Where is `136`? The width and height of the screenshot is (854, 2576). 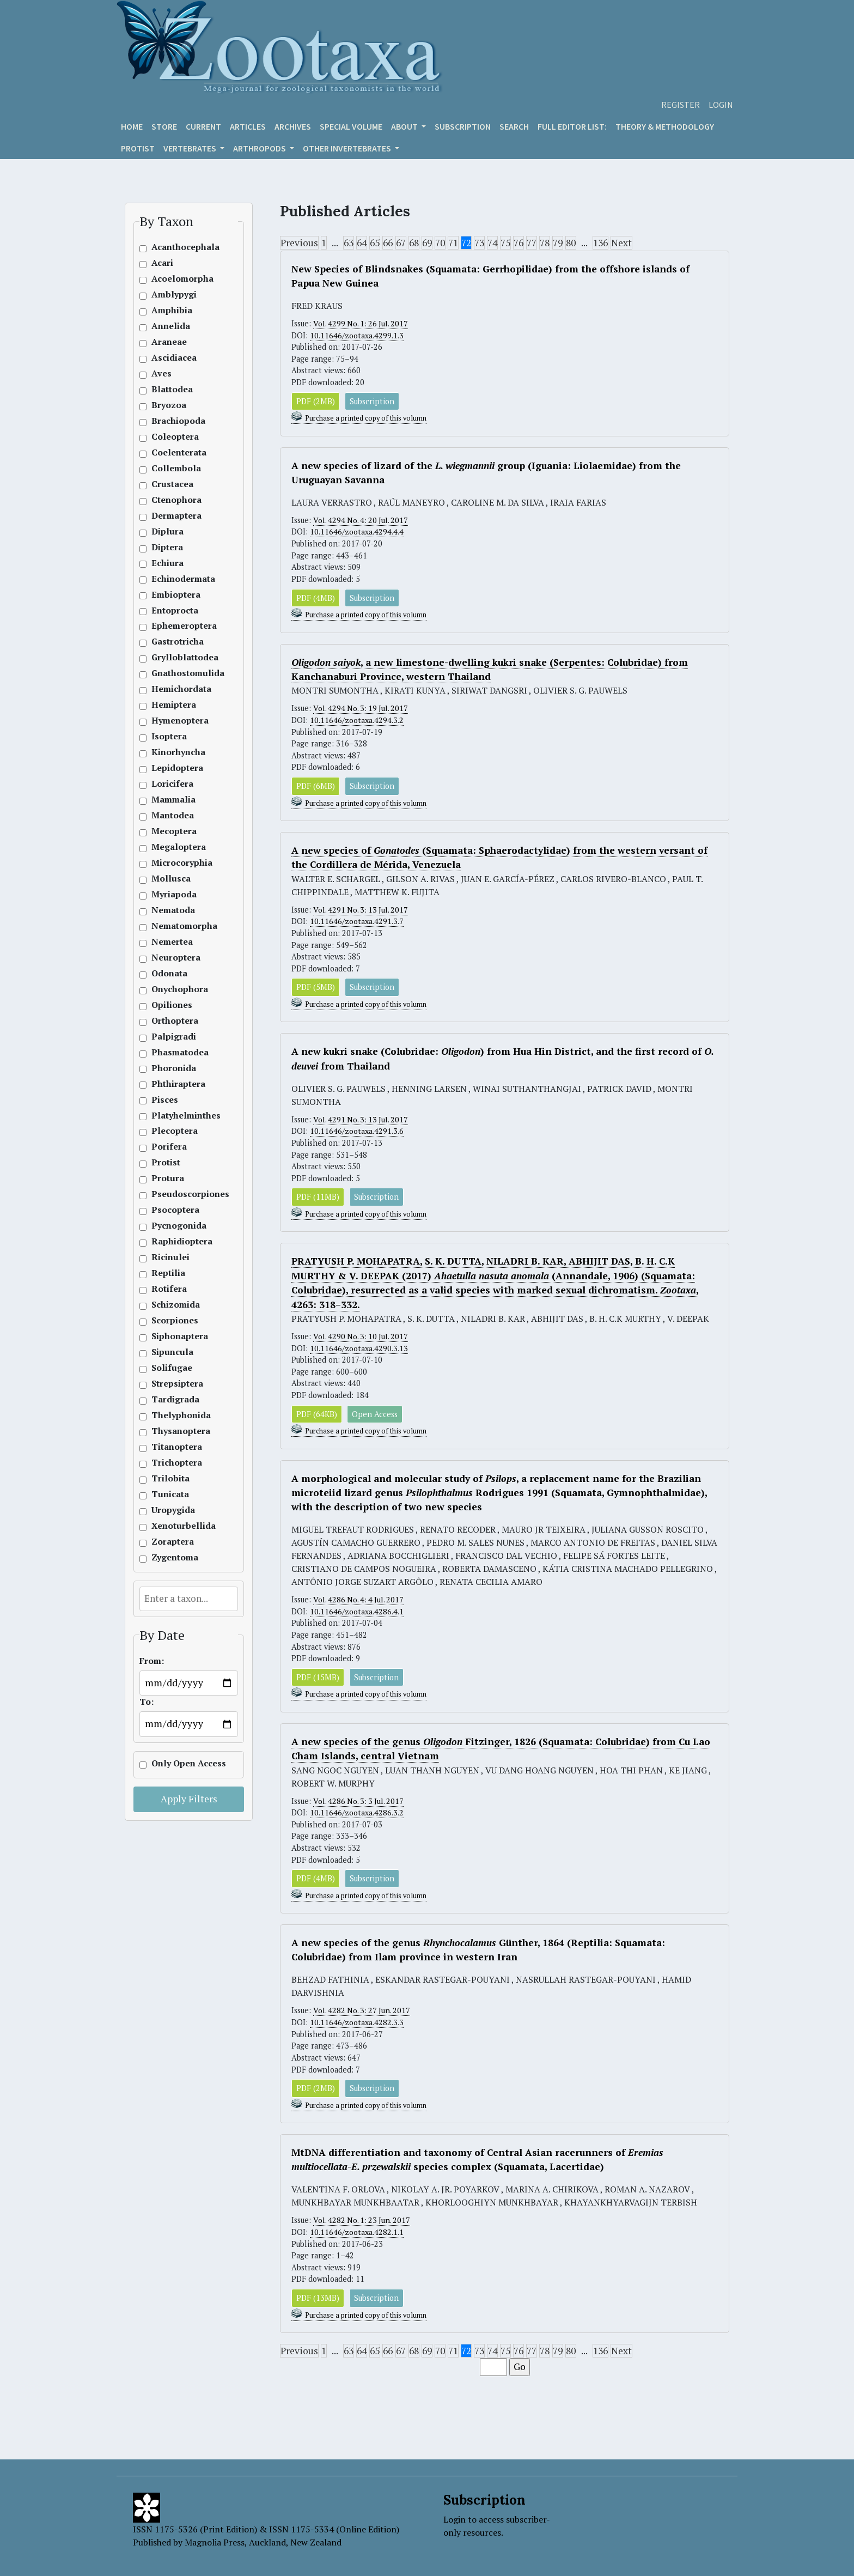
136 is located at coordinates (600, 242).